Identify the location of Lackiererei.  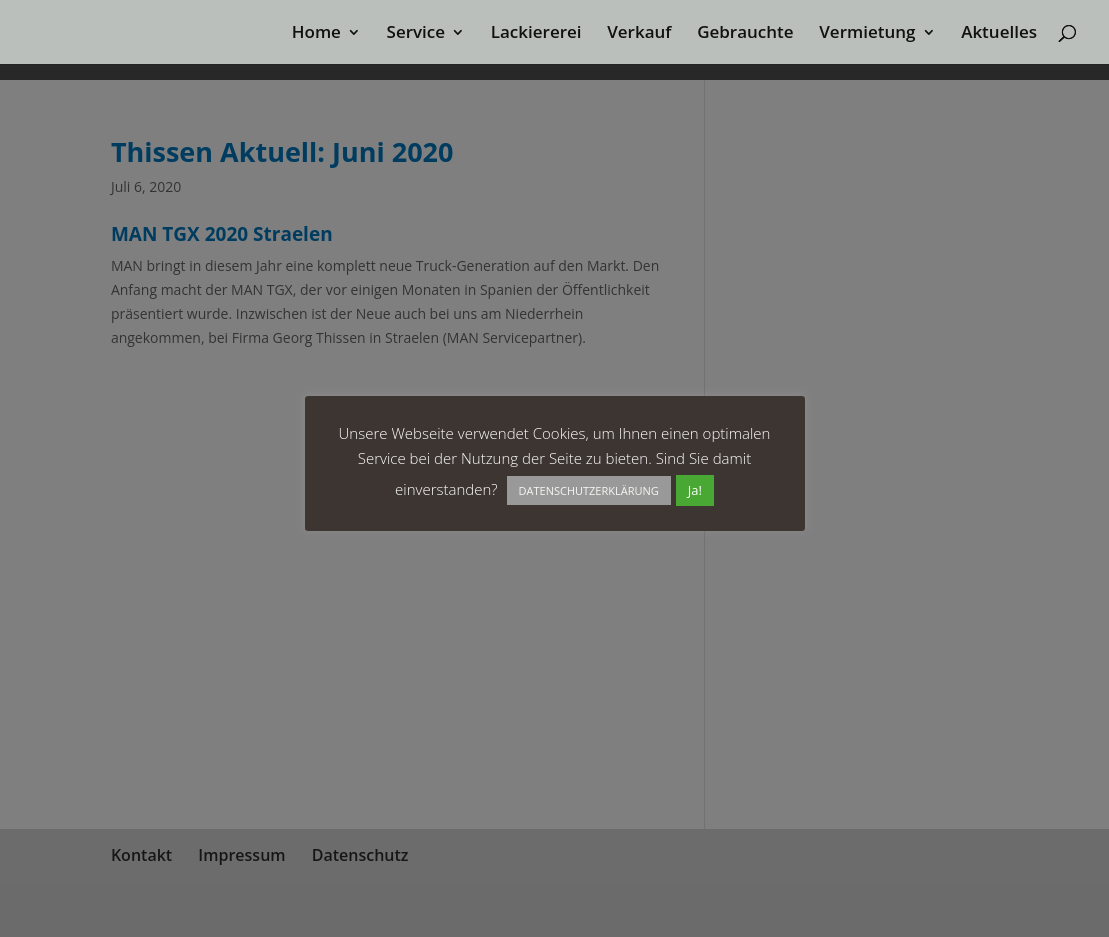
(536, 34).